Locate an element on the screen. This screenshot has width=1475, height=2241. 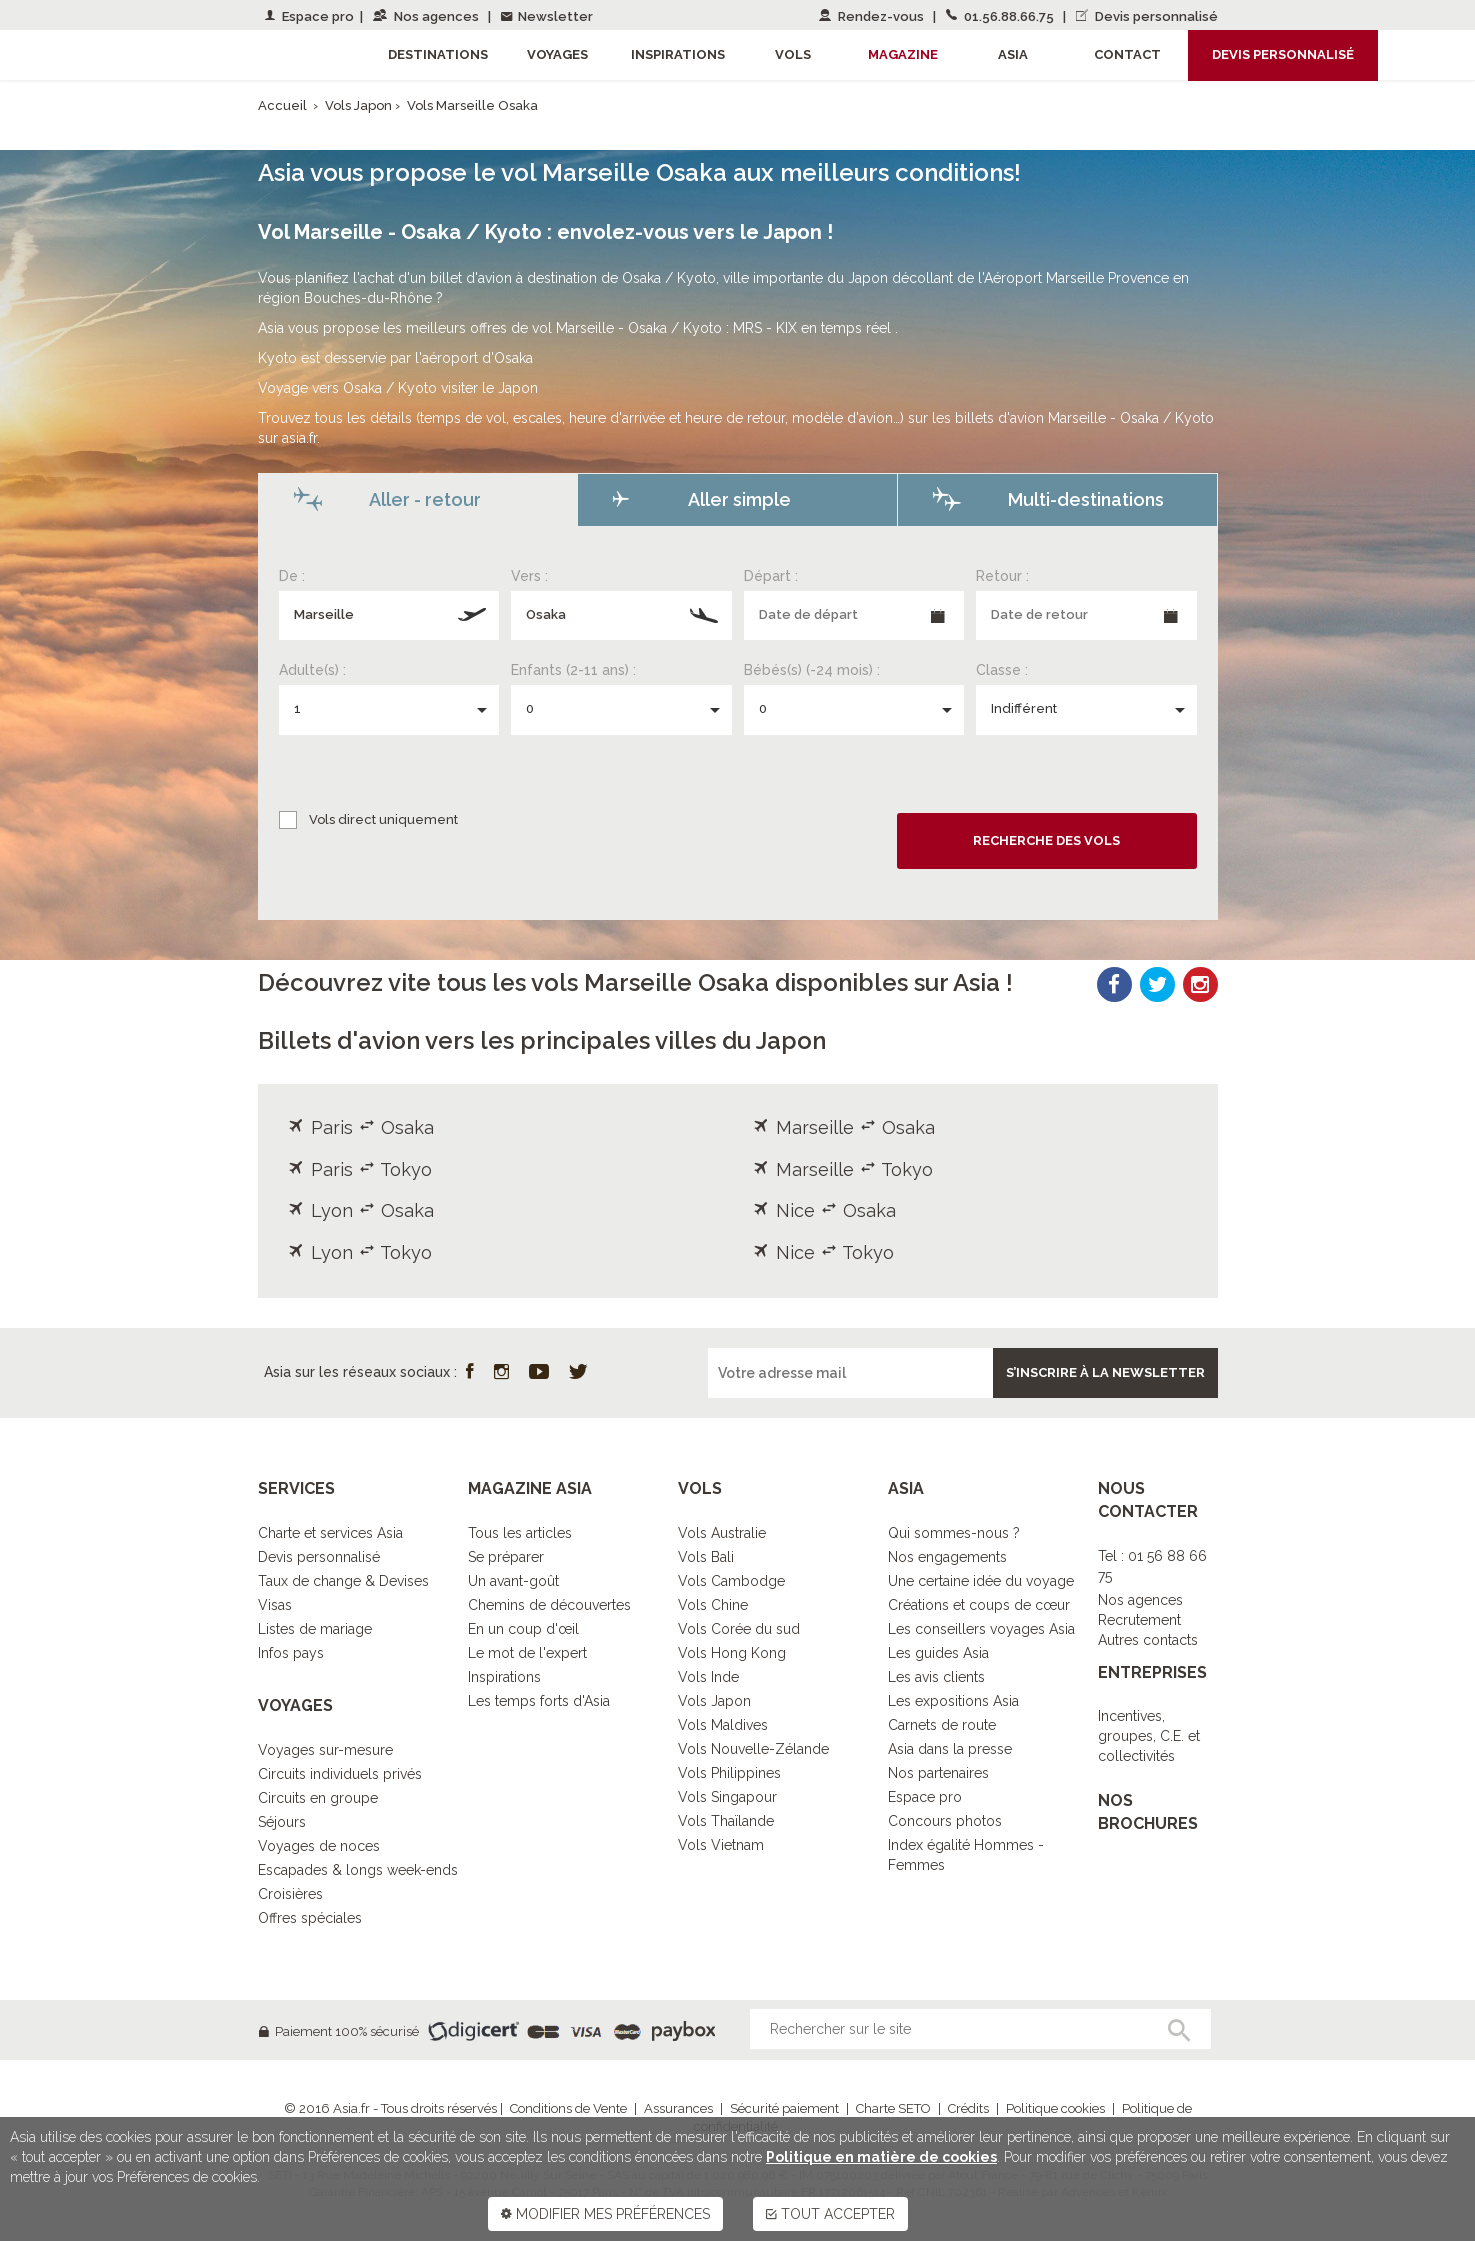
Asia dans la presse is located at coordinates (950, 1749).